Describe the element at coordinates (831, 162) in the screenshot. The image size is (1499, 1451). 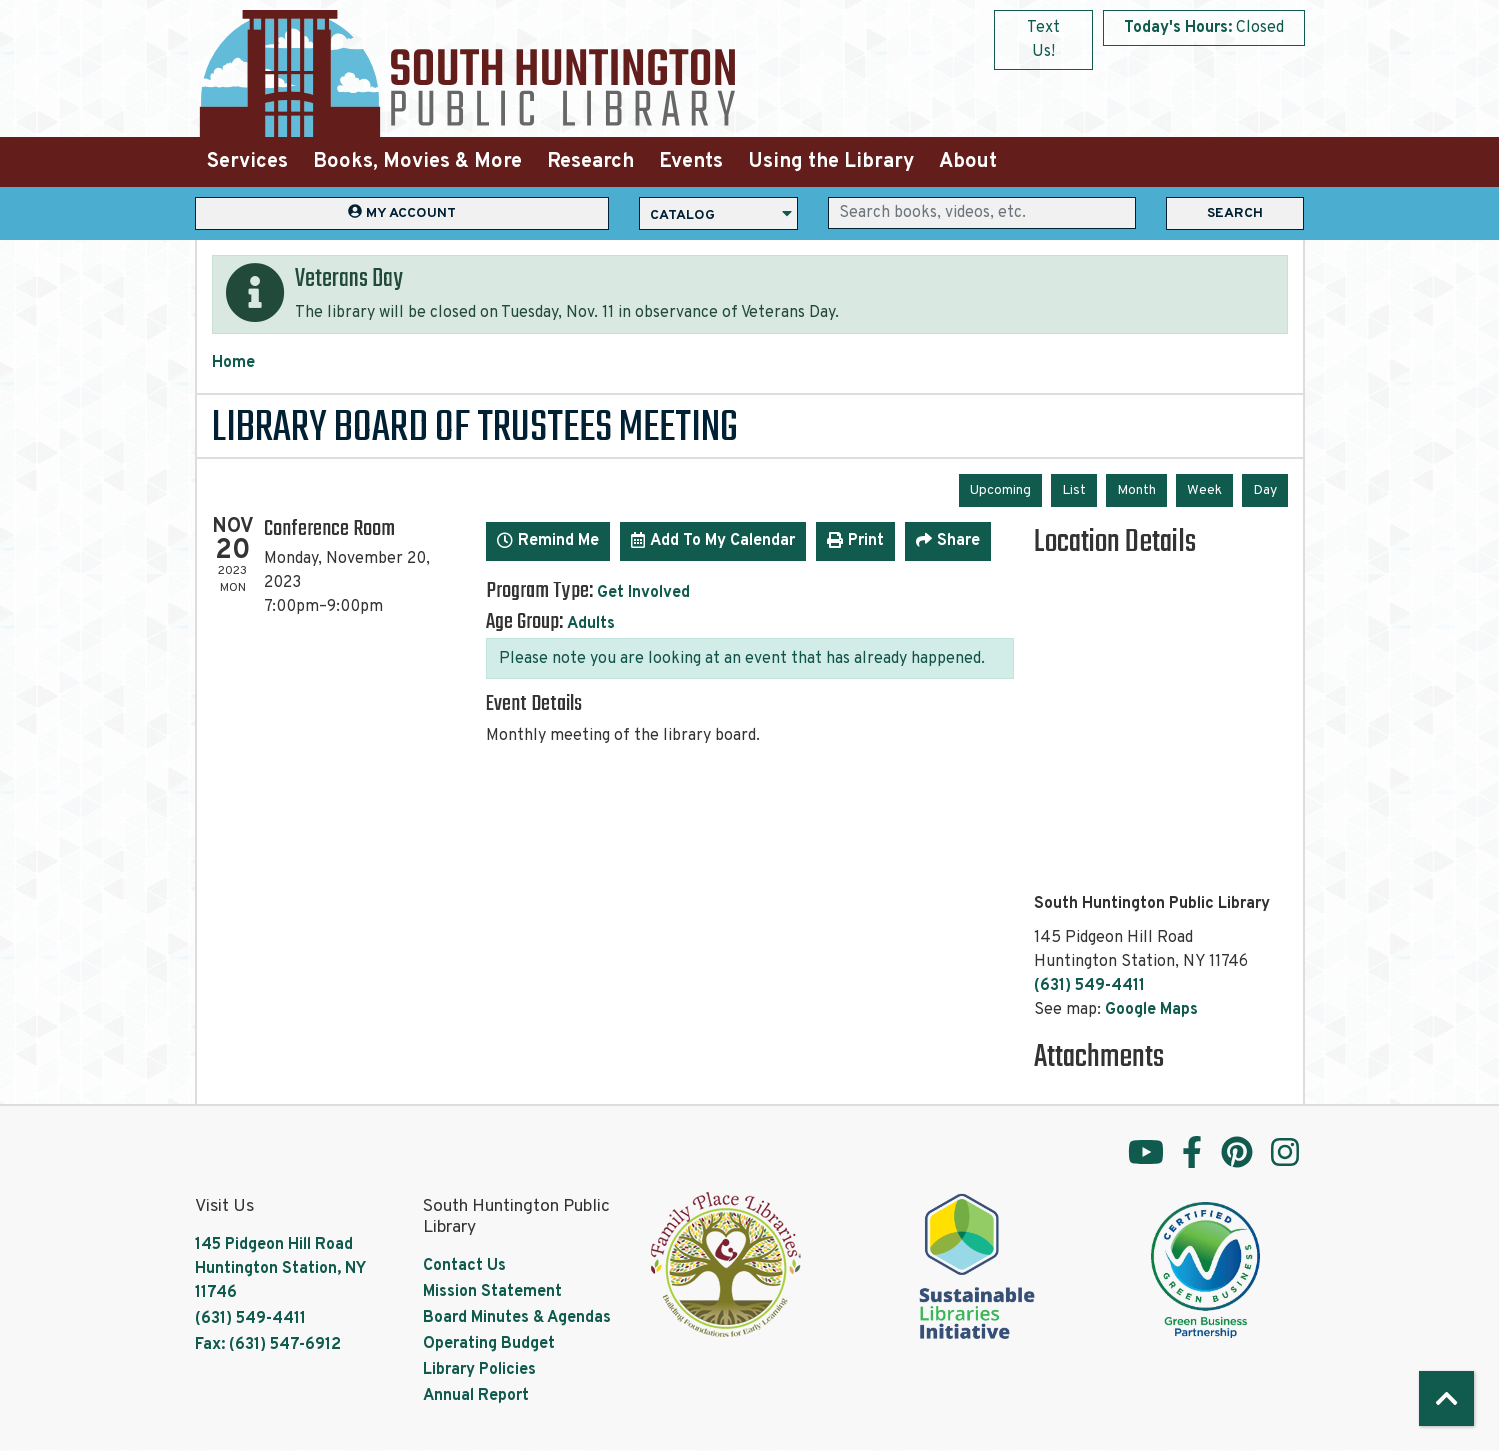
I see `Using the Library [menuitem]` at that location.